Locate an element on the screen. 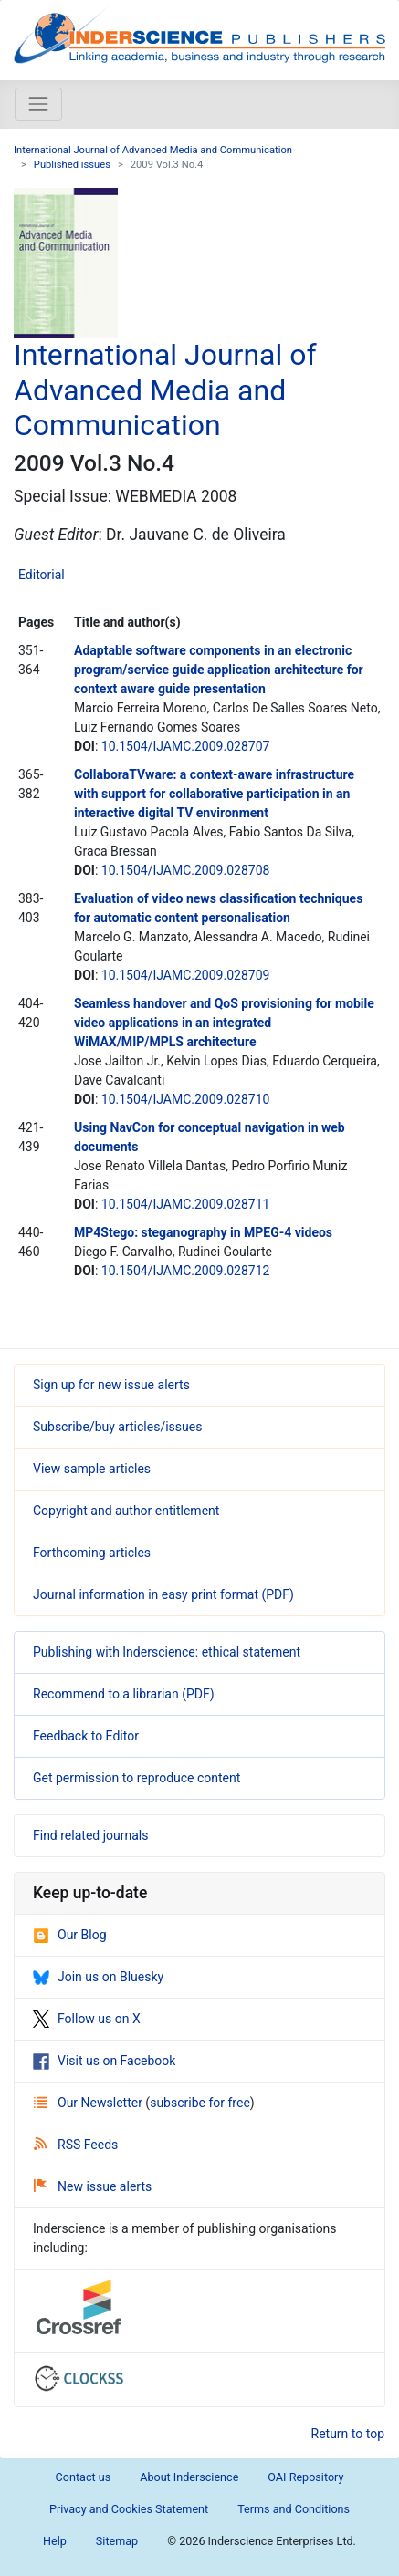  Sign up for new issue alerts is located at coordinates (111, 1384).